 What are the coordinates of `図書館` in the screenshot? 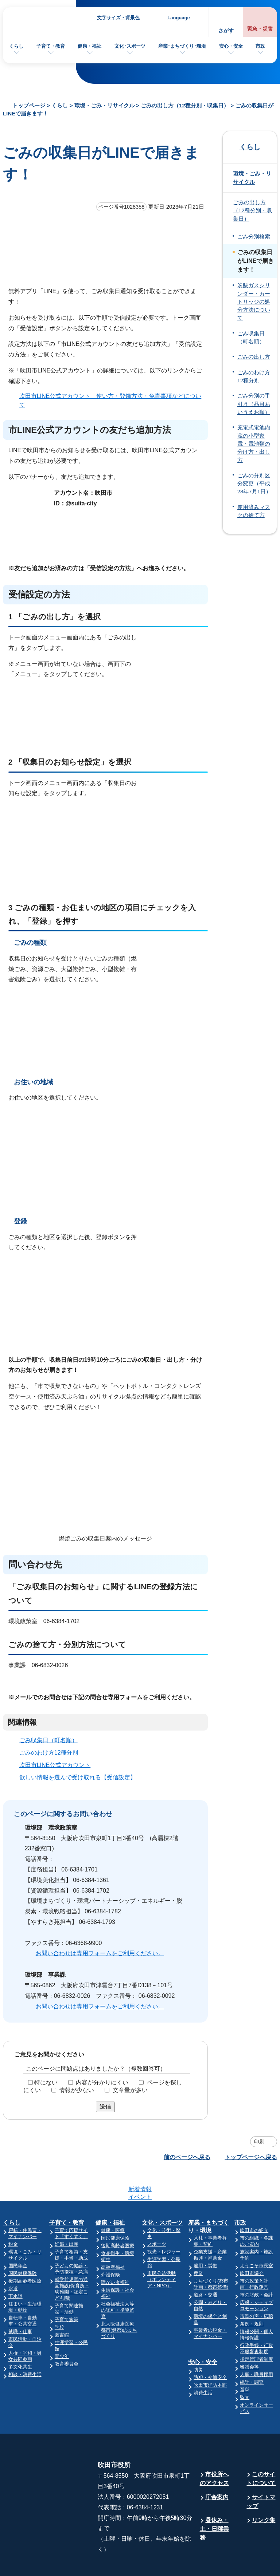 It's located at (62, 2306).